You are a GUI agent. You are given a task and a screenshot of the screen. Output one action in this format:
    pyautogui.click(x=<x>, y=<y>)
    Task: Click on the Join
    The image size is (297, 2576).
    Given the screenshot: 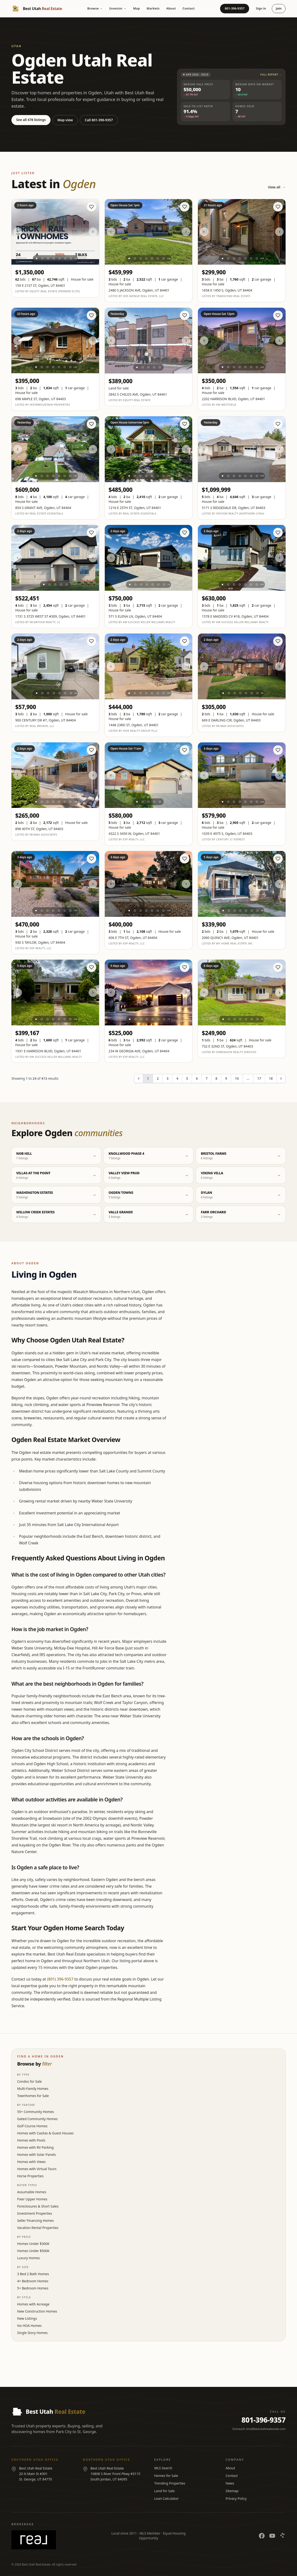 What is the action you would take?
    pyautogui.click(x=279, y=8)
    